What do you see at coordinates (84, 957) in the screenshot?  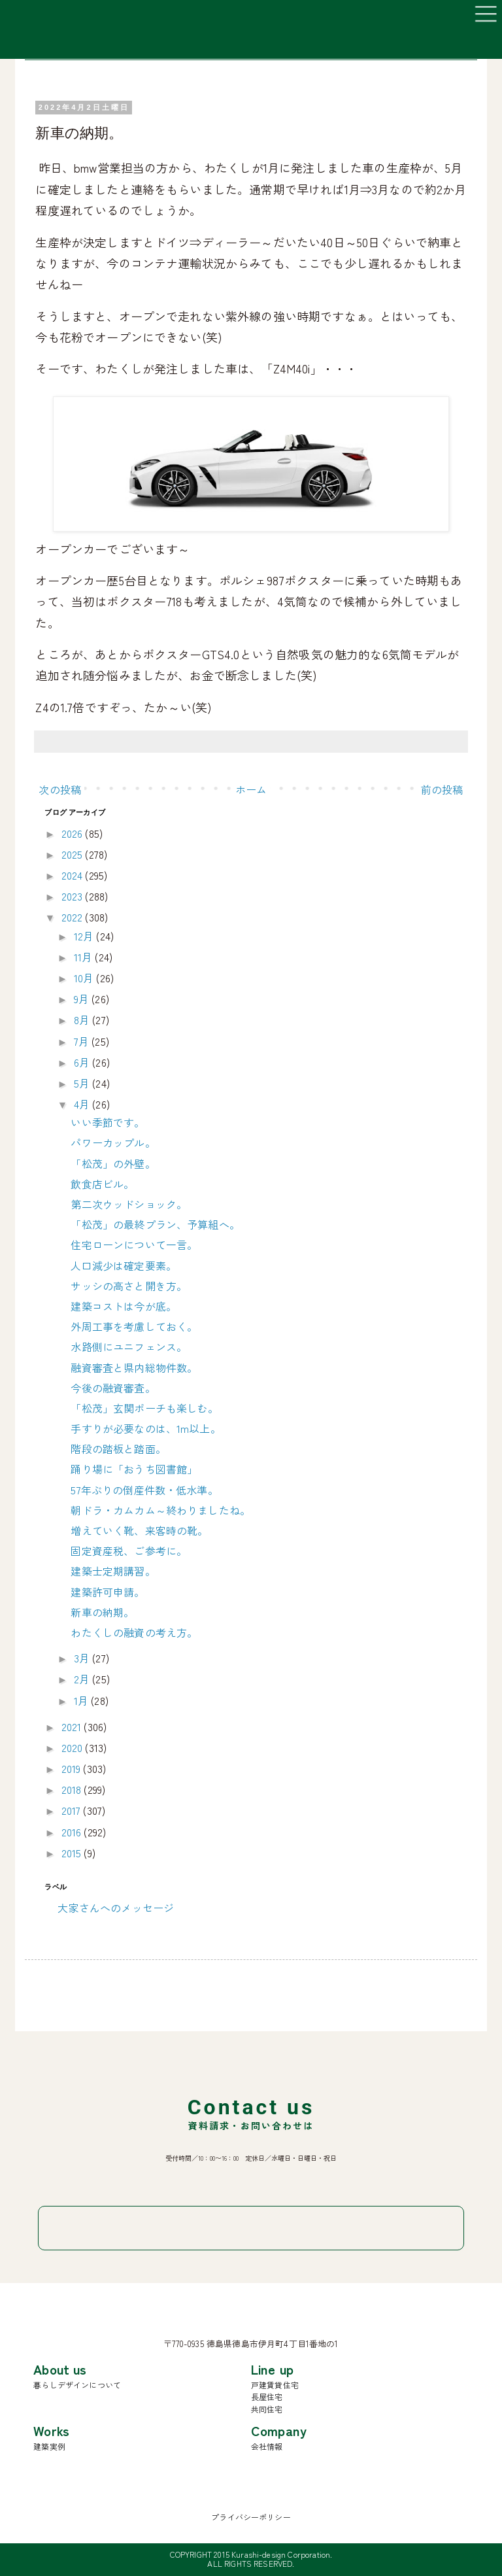 I see `11月` at bounding box center [84, 957].